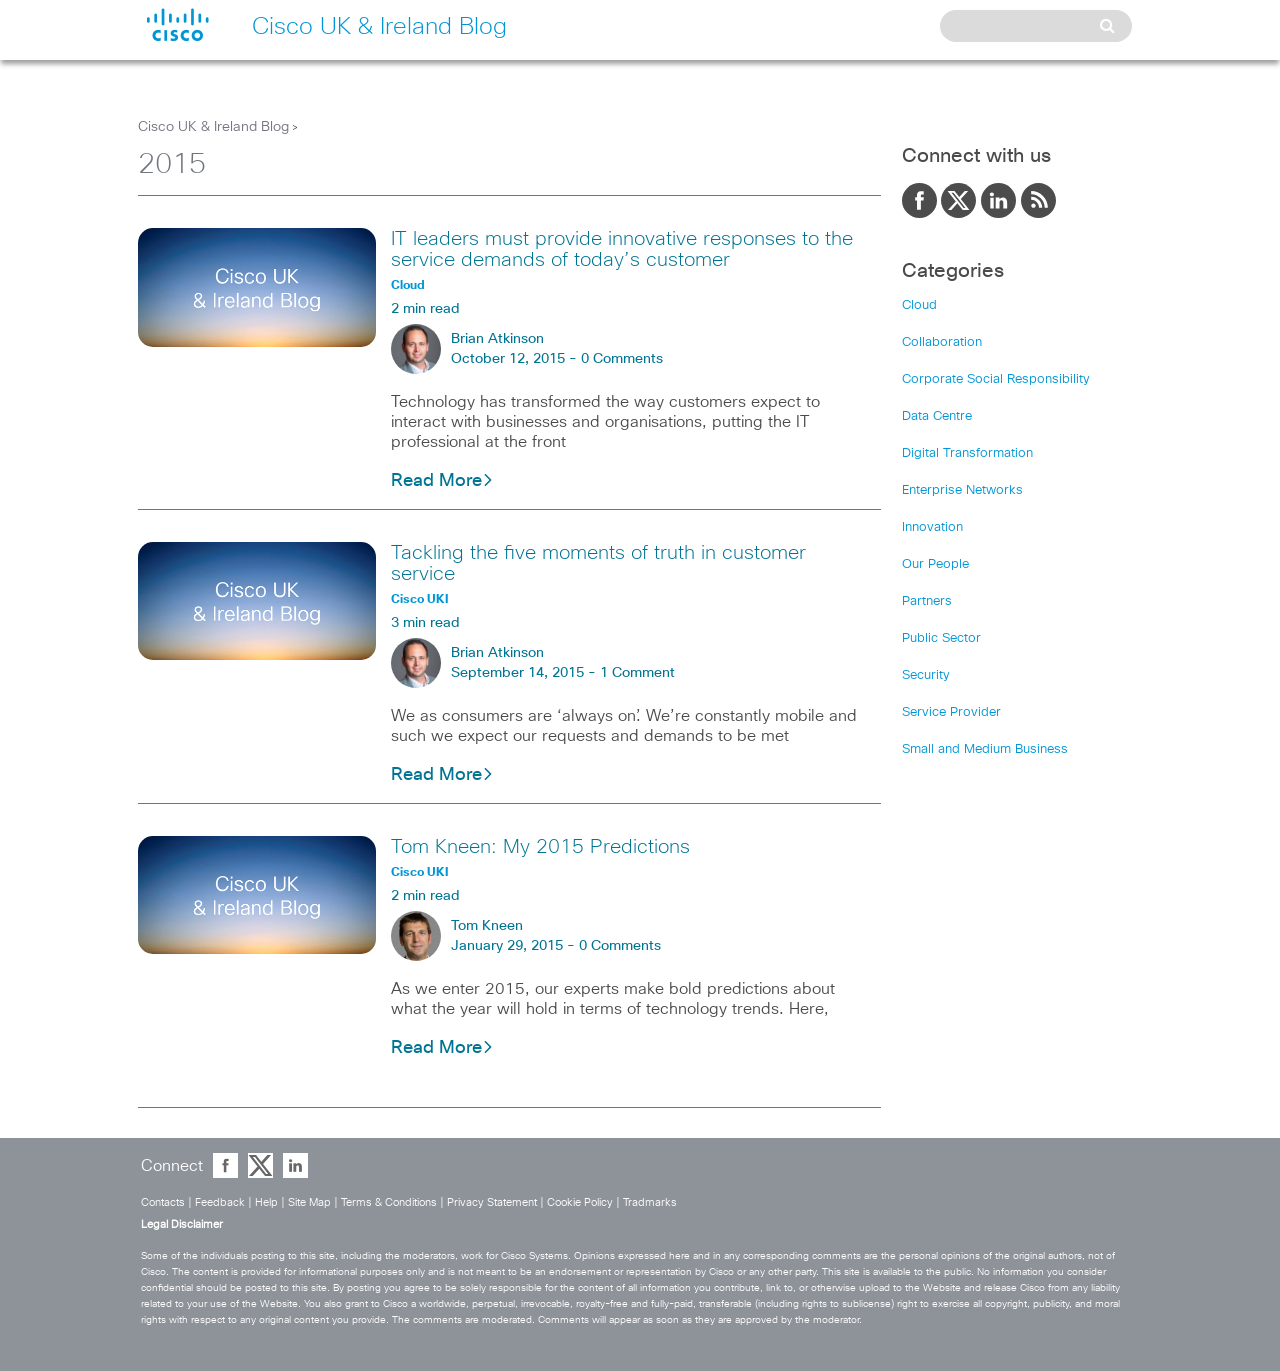  What do you see at coordinates (580, 1202) in the screenshot?
I see `Cookie Policy` at bounding box center [580, 1202].